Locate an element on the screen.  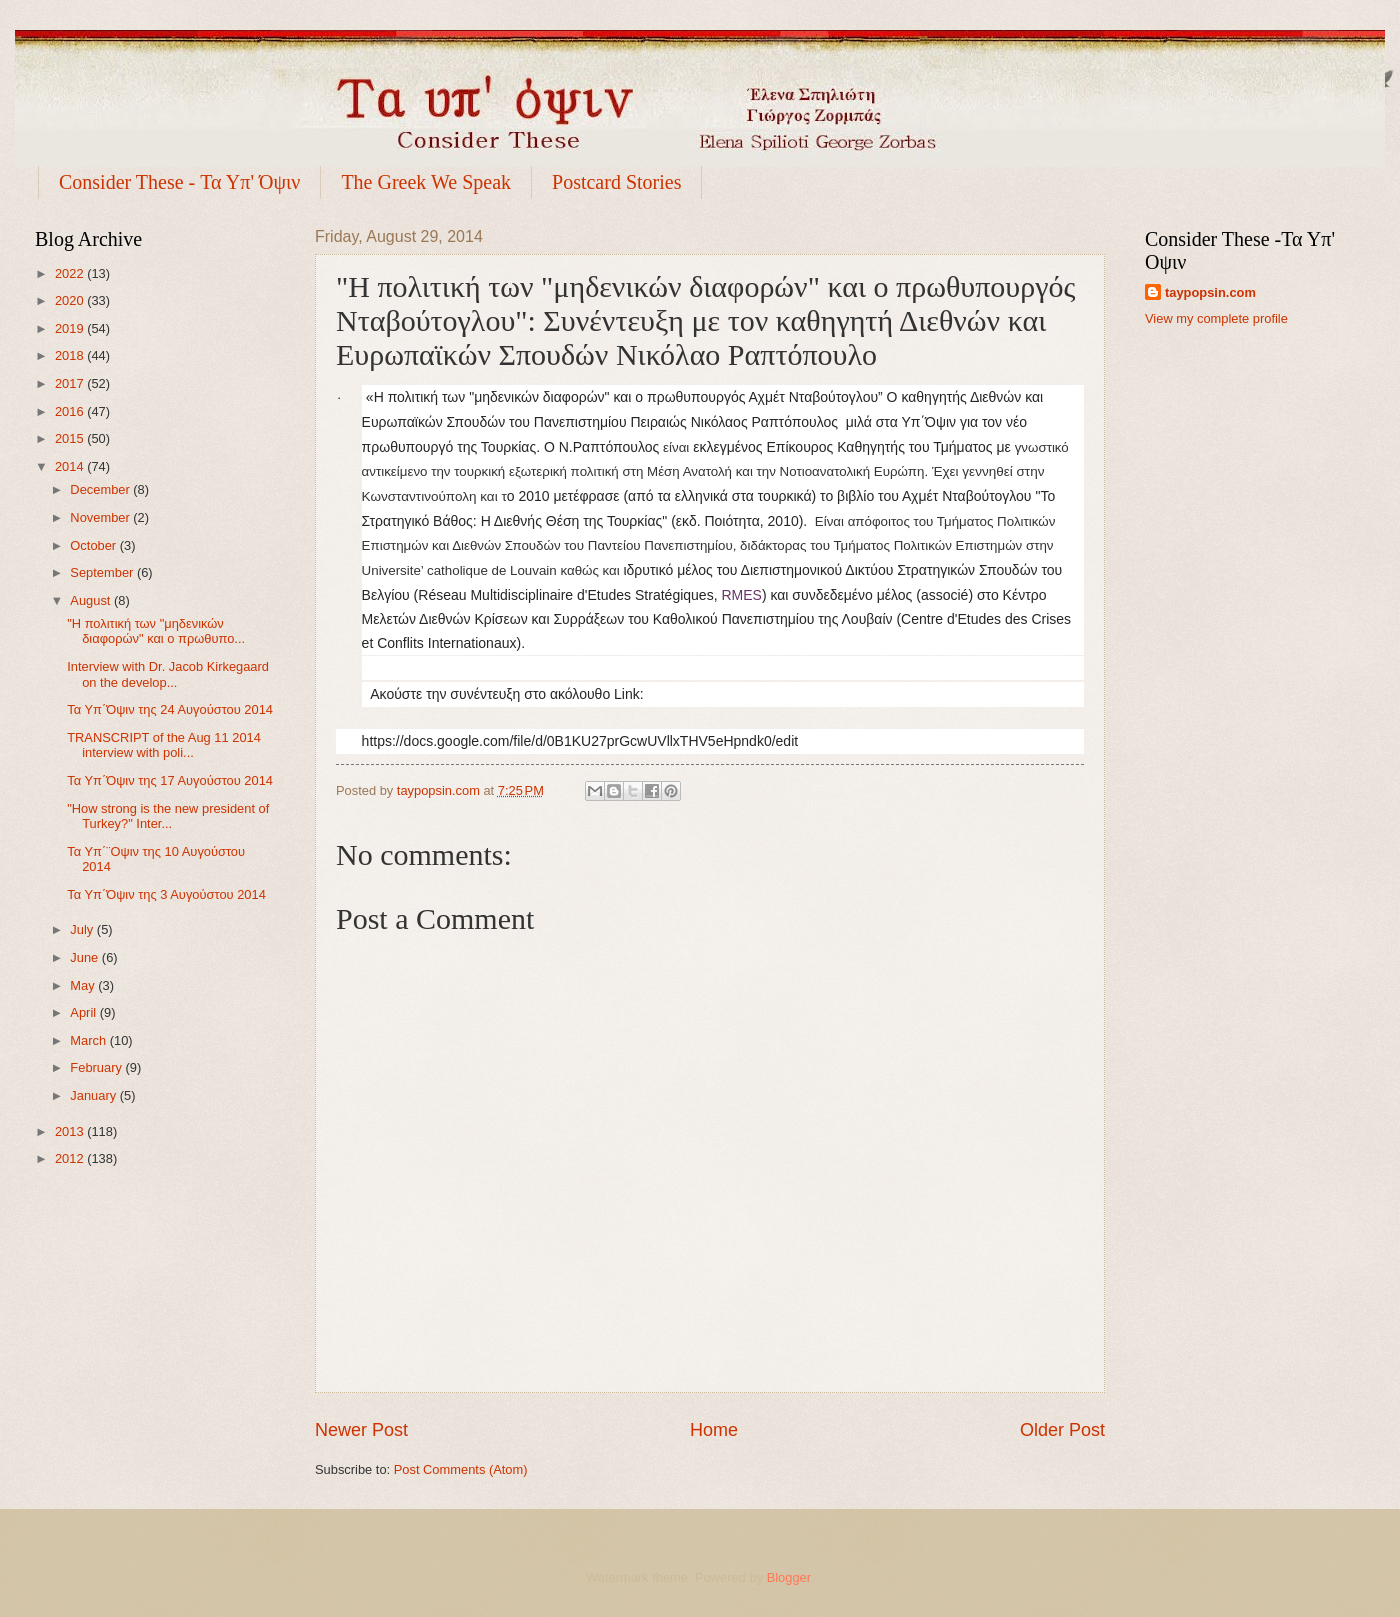
May is located at coordinates (84, 985).